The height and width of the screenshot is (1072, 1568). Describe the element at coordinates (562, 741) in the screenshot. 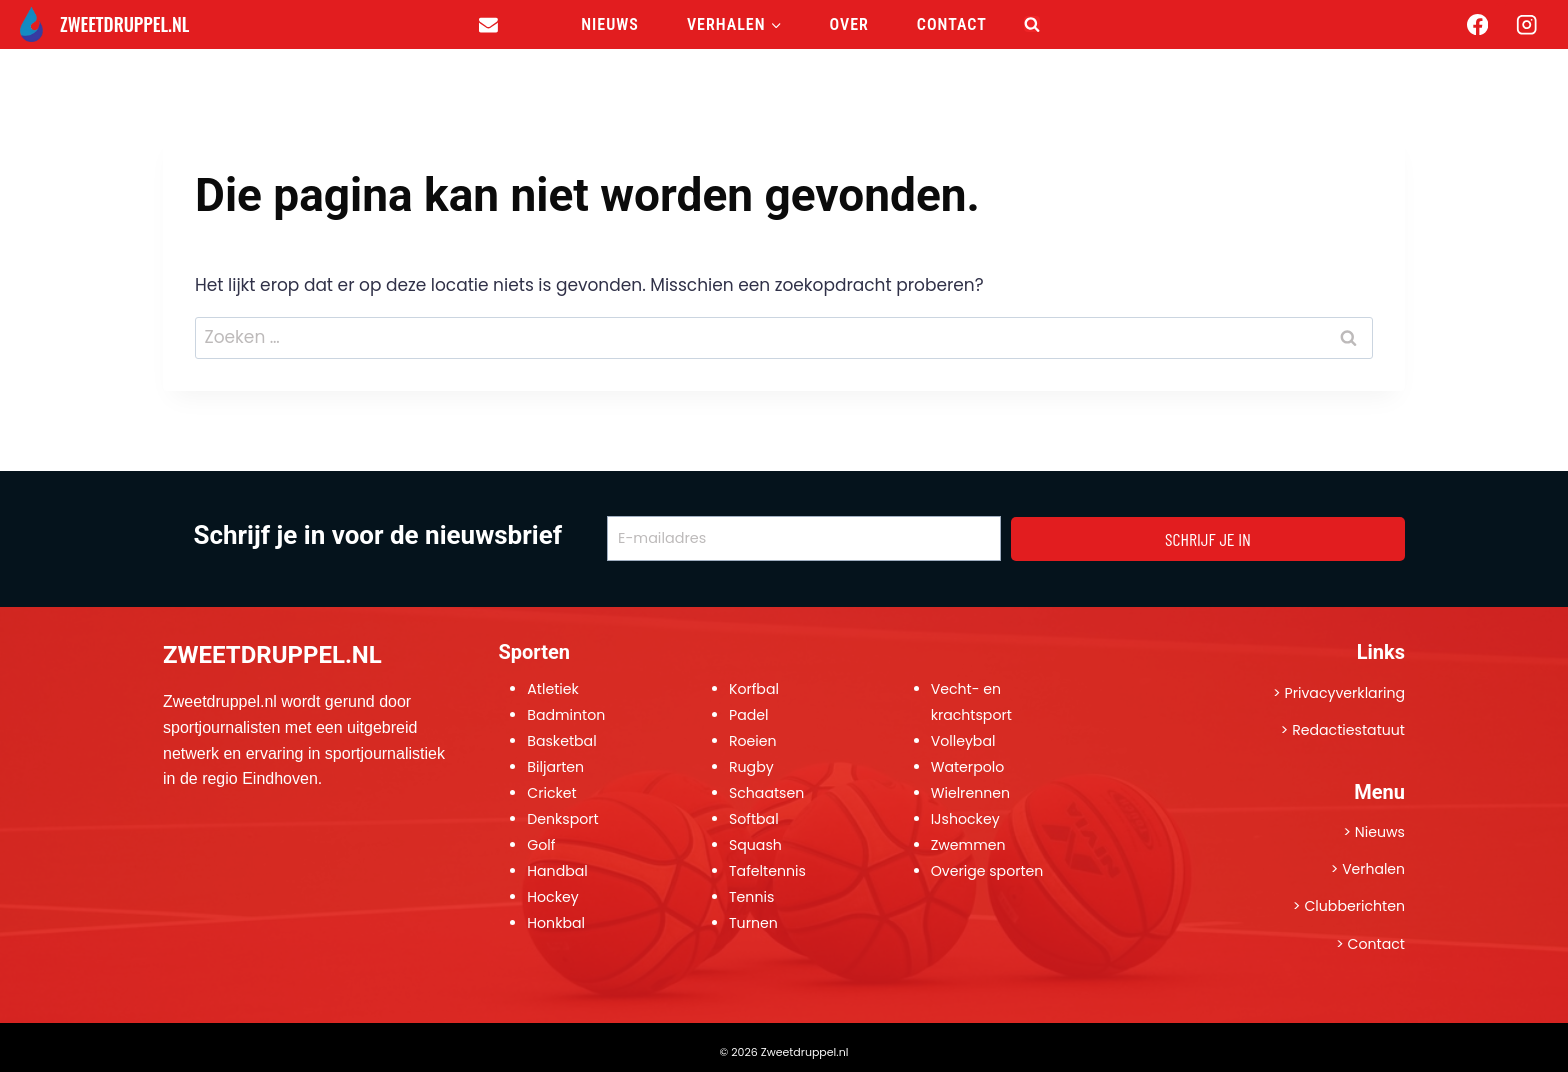

I see `Basketbal` at that location.